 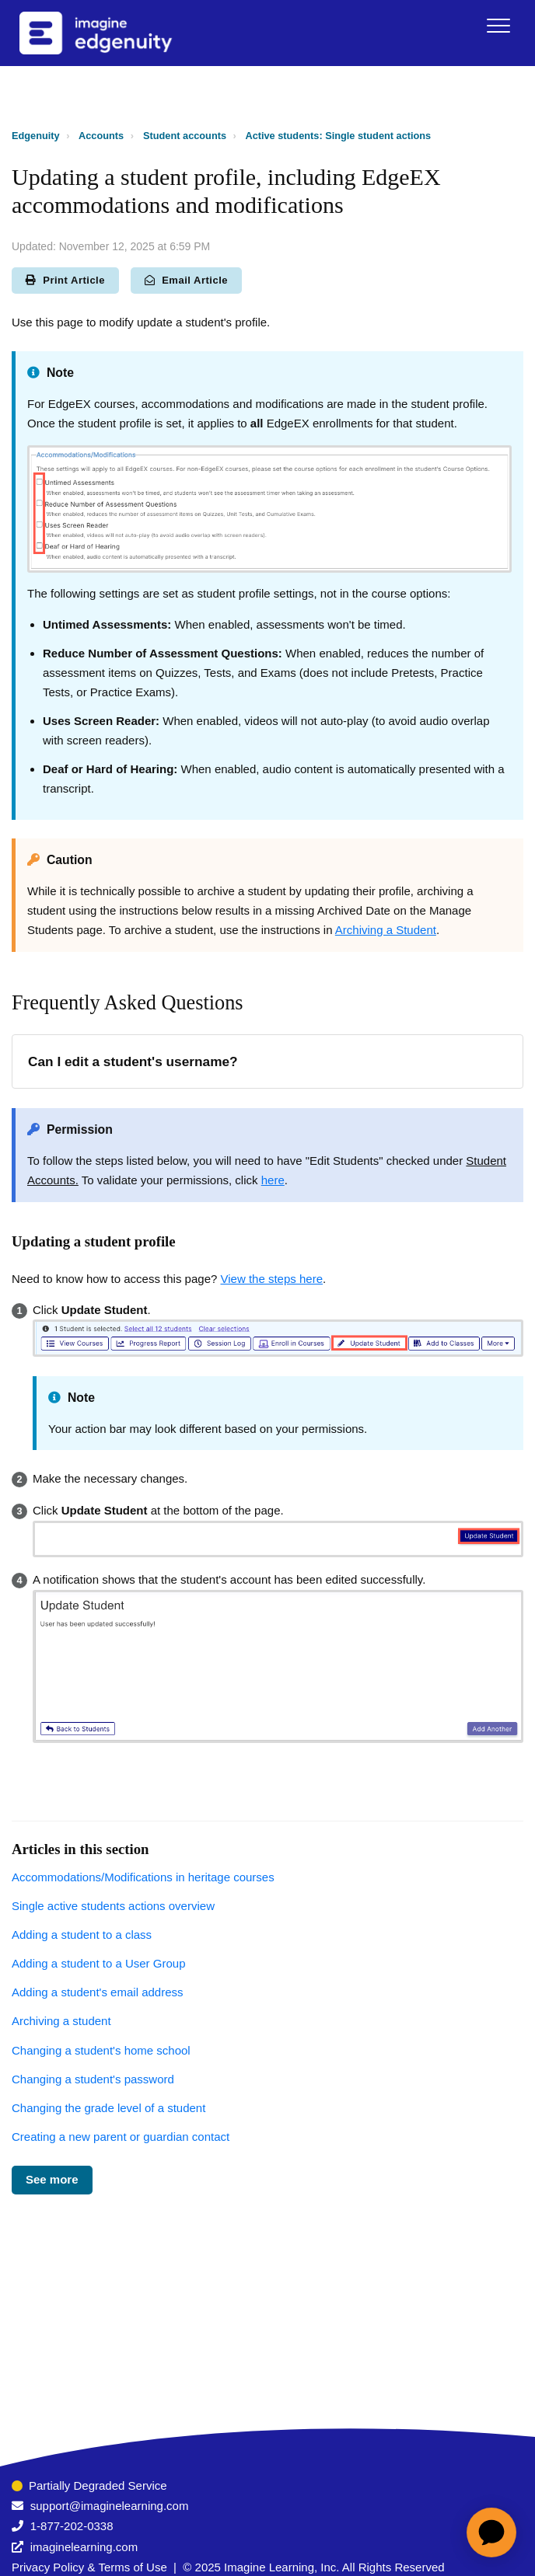 What do you see at coordinates (491, 2532) in the screenshot?
I see `[application]` at bounding box center [491, 2532].